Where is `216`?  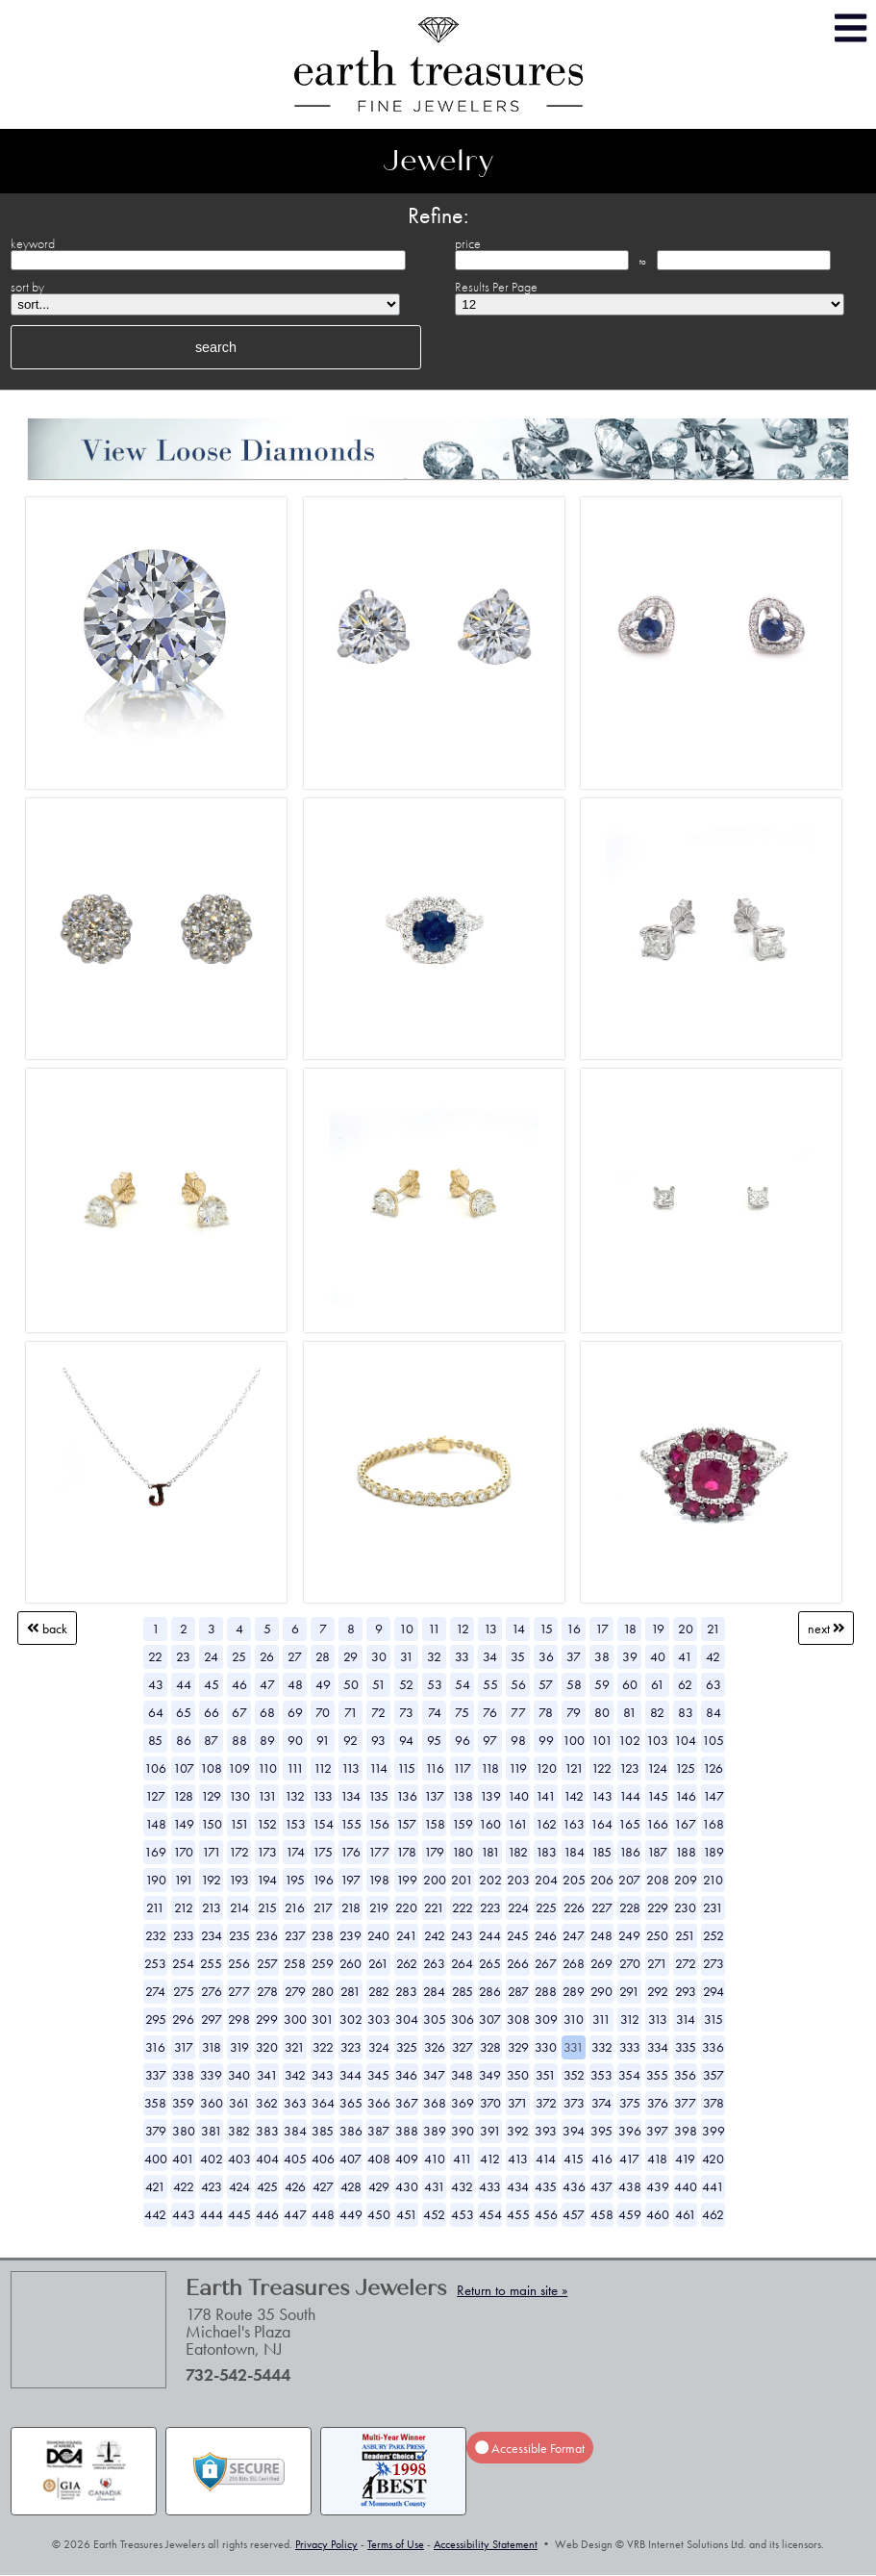
216 is located at coordinates (295, 1907).